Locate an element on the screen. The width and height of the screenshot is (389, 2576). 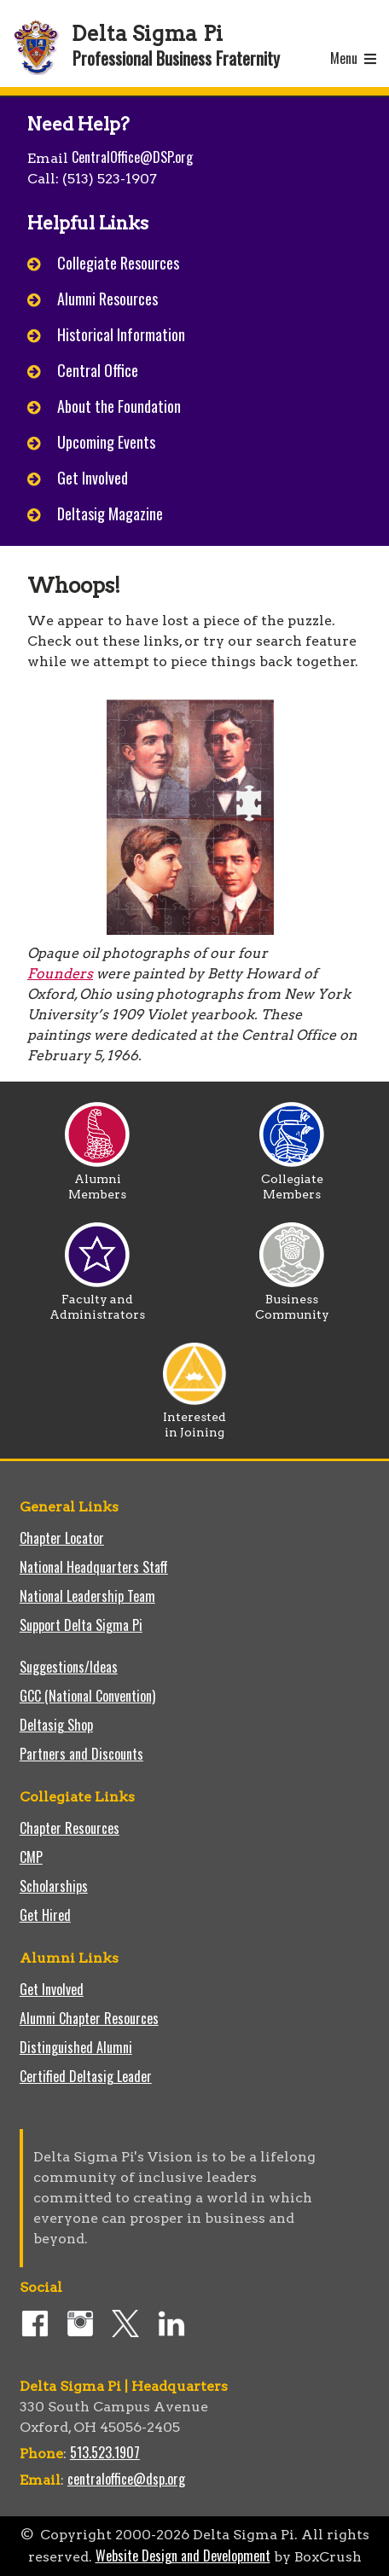
Upcoming Events is located at coordinates (106, 442).